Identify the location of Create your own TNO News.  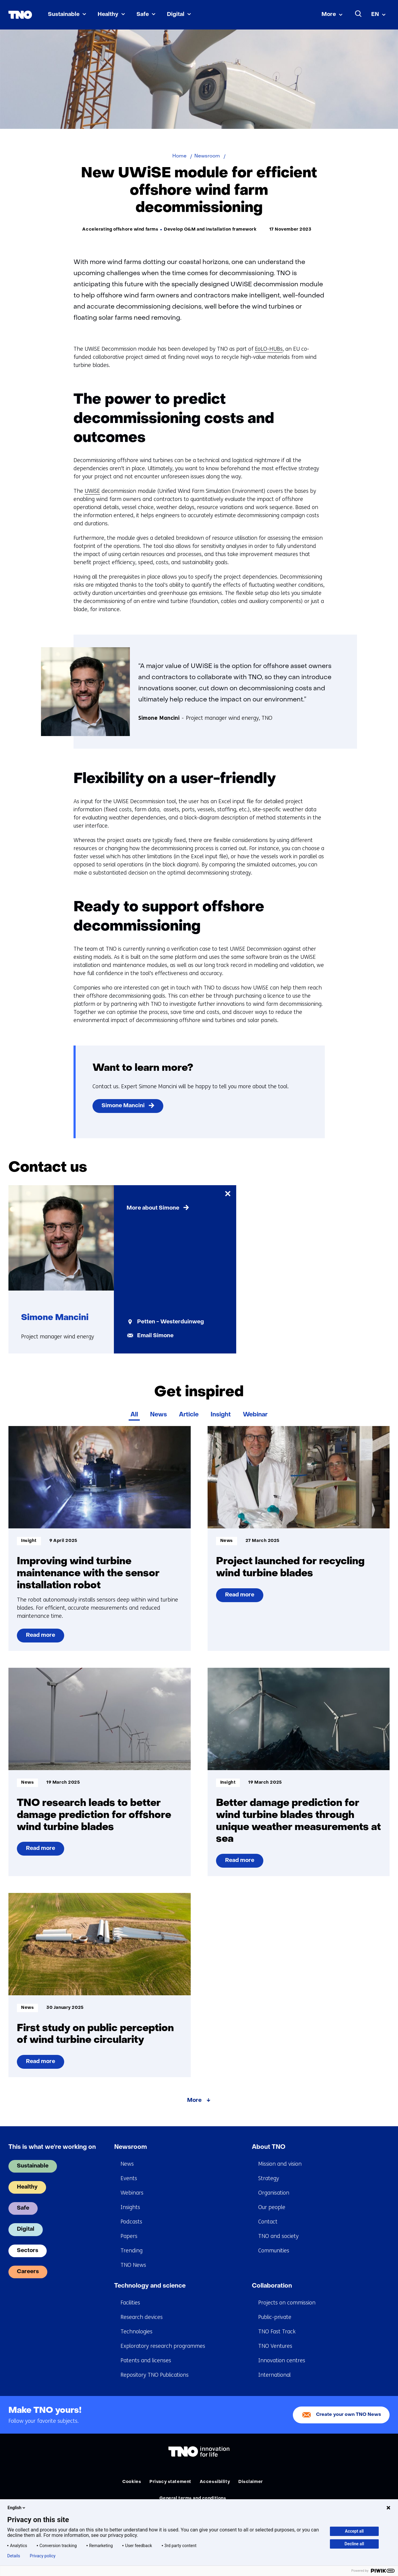
(348, 2415).